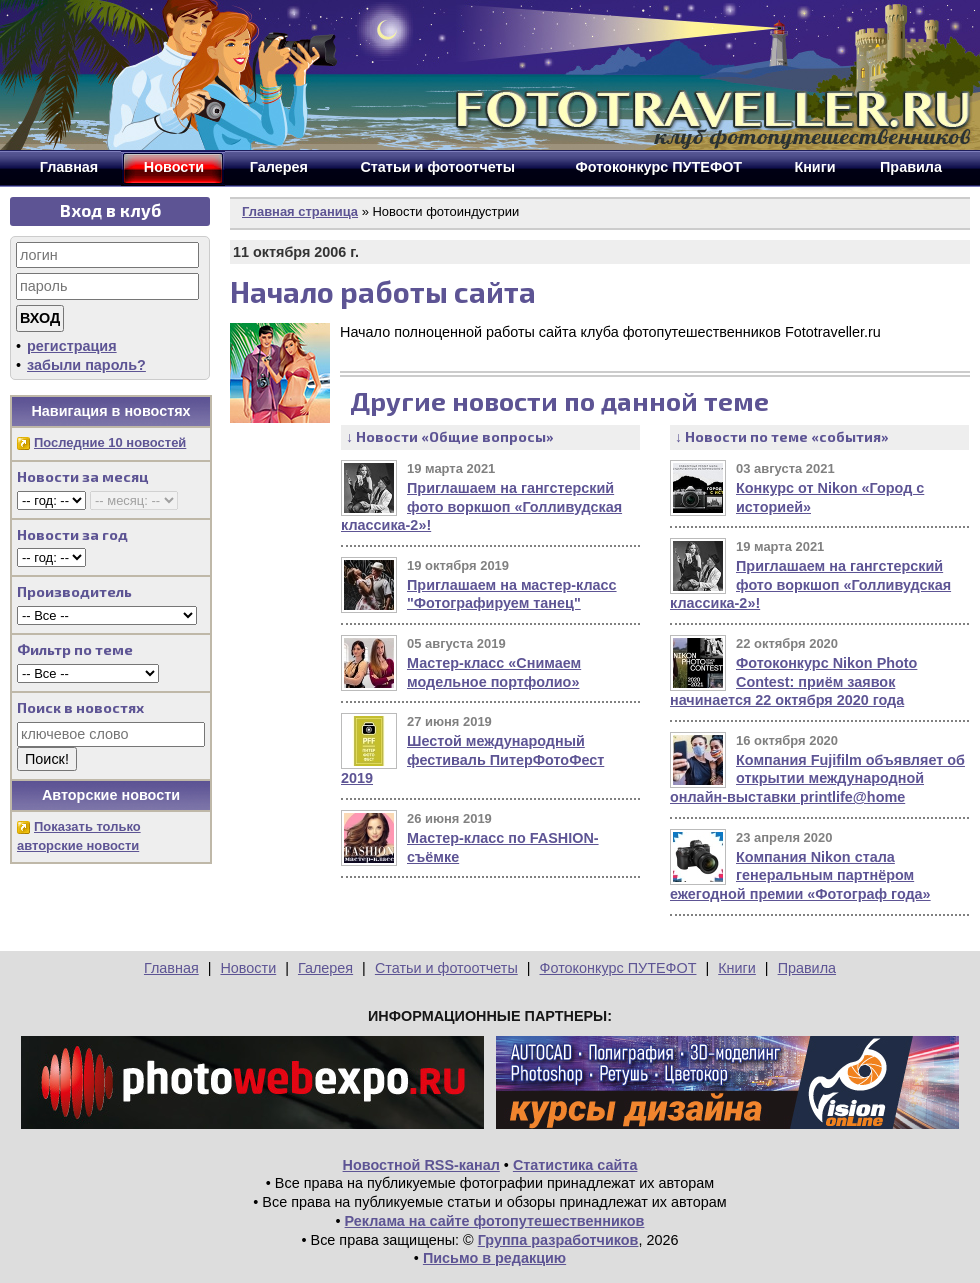 The width and height of the screenshot is (980, 1283). Describe the element at coordinates (800, 875) in the screenshot. I see `Компания Nikon стала генеральным партнёром ежегодной премии «Фотограф года»` at that location.